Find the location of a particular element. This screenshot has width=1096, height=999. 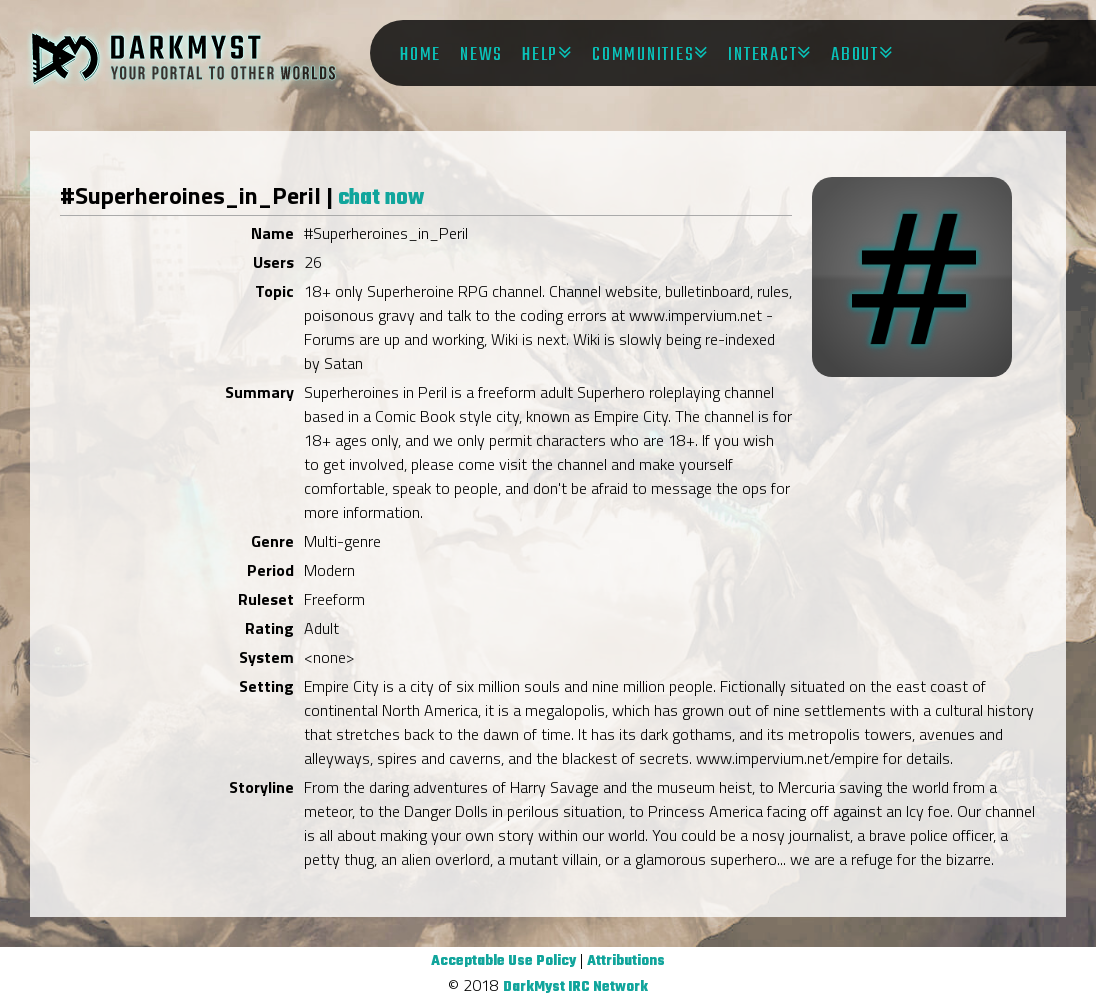

chat now is located at coordinates (381, 198).